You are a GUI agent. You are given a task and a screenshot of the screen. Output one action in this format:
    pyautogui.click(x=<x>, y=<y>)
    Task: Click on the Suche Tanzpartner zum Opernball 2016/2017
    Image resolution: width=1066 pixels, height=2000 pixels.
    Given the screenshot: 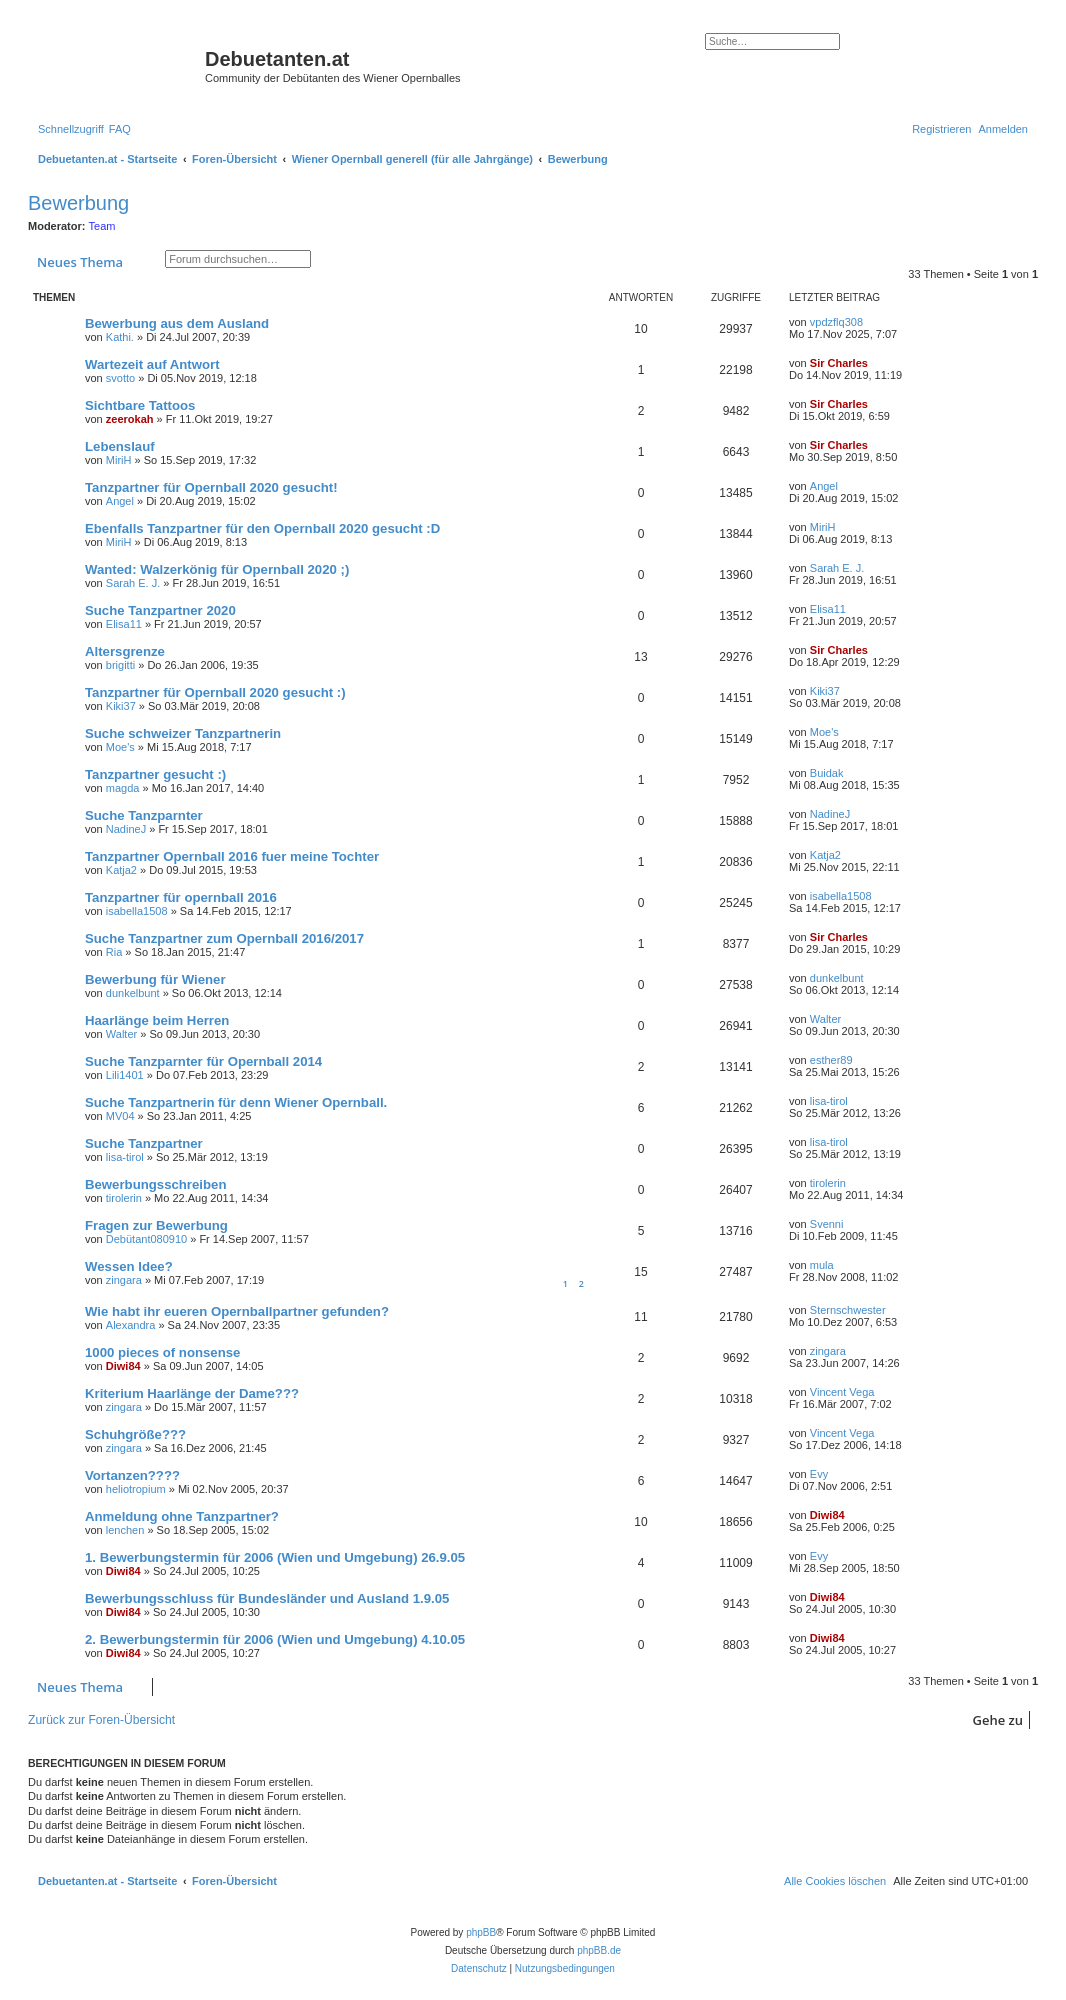 What is the action you would take?
    pyautogui.click(x=224, y=938)
    